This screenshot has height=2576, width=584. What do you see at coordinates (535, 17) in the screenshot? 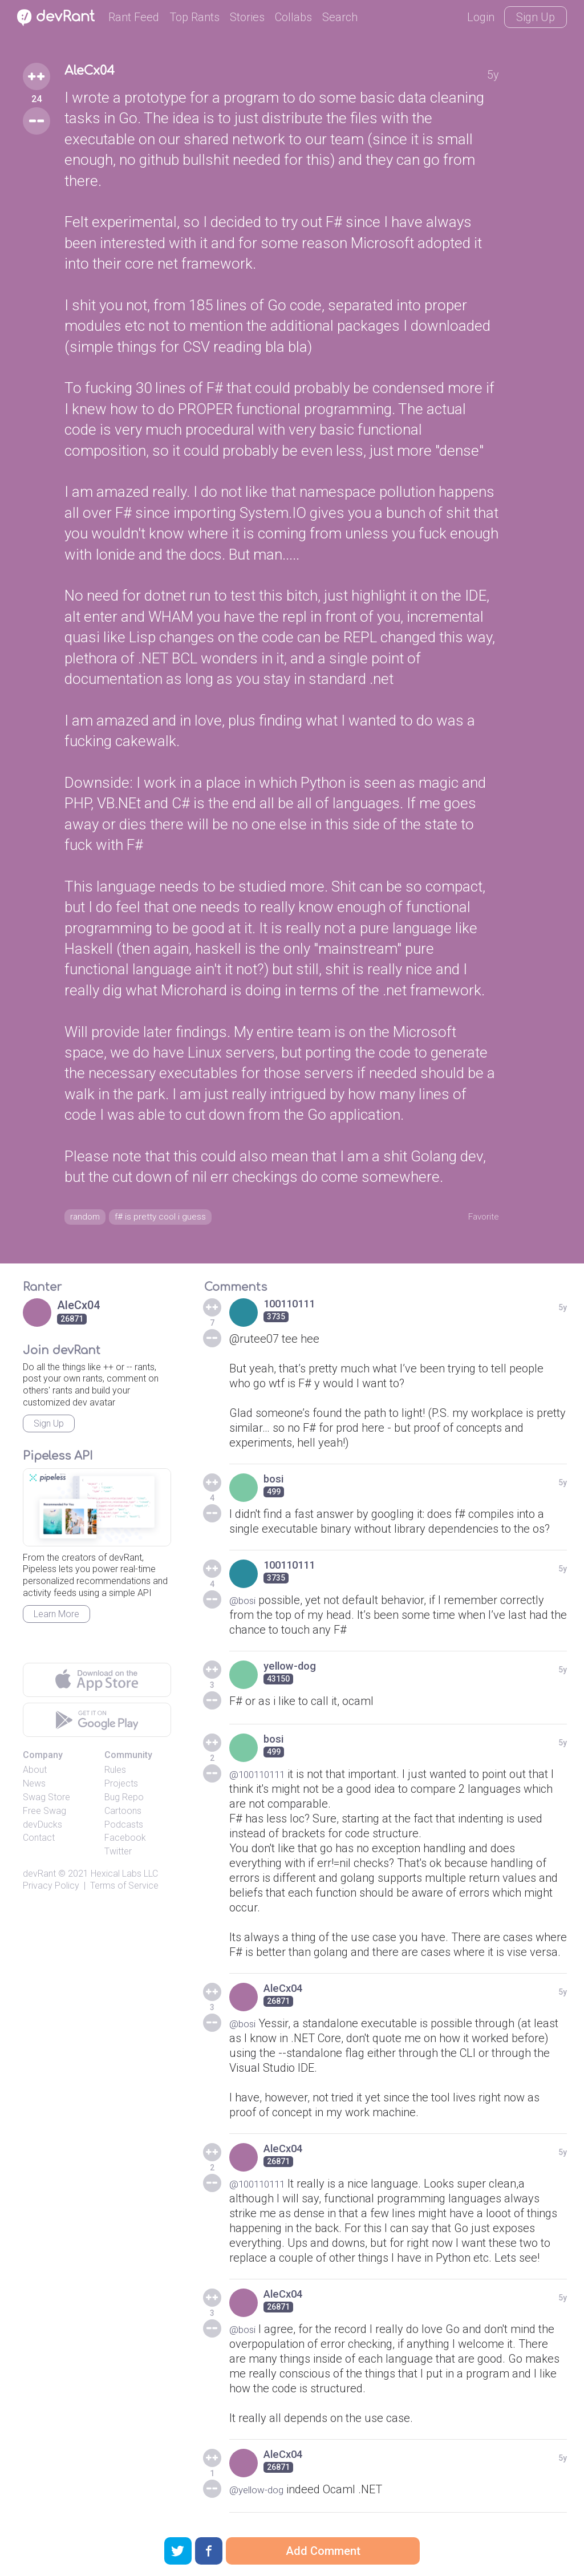
I see `Sign Up` at bounding box center [535, 17].